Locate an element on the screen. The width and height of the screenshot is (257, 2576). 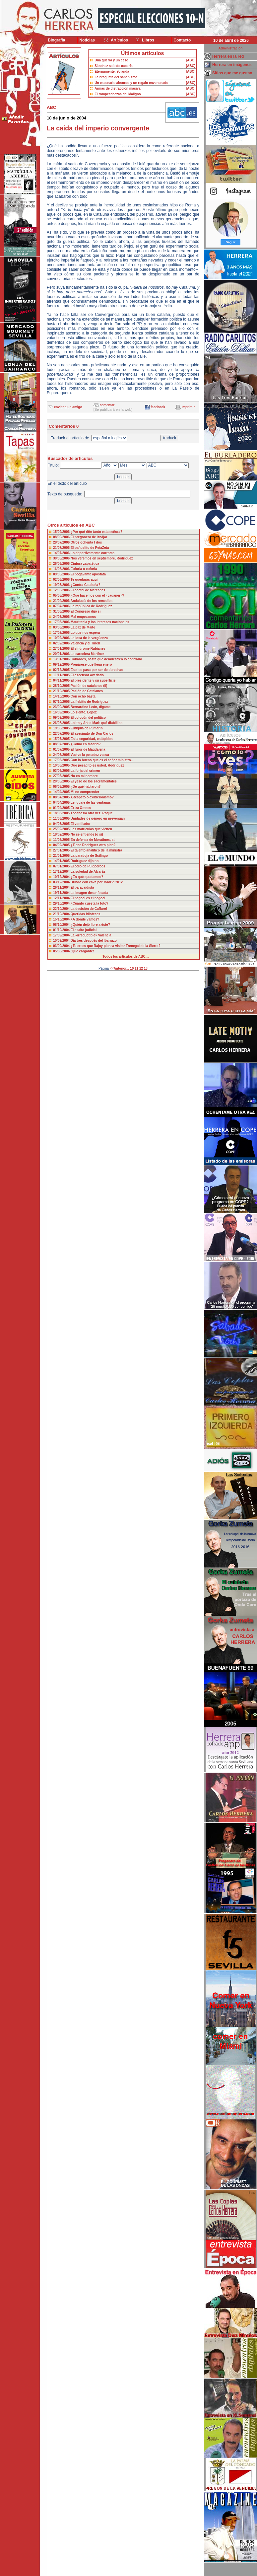
La paradoja de Scilingo is located at coordinates (89, 855).